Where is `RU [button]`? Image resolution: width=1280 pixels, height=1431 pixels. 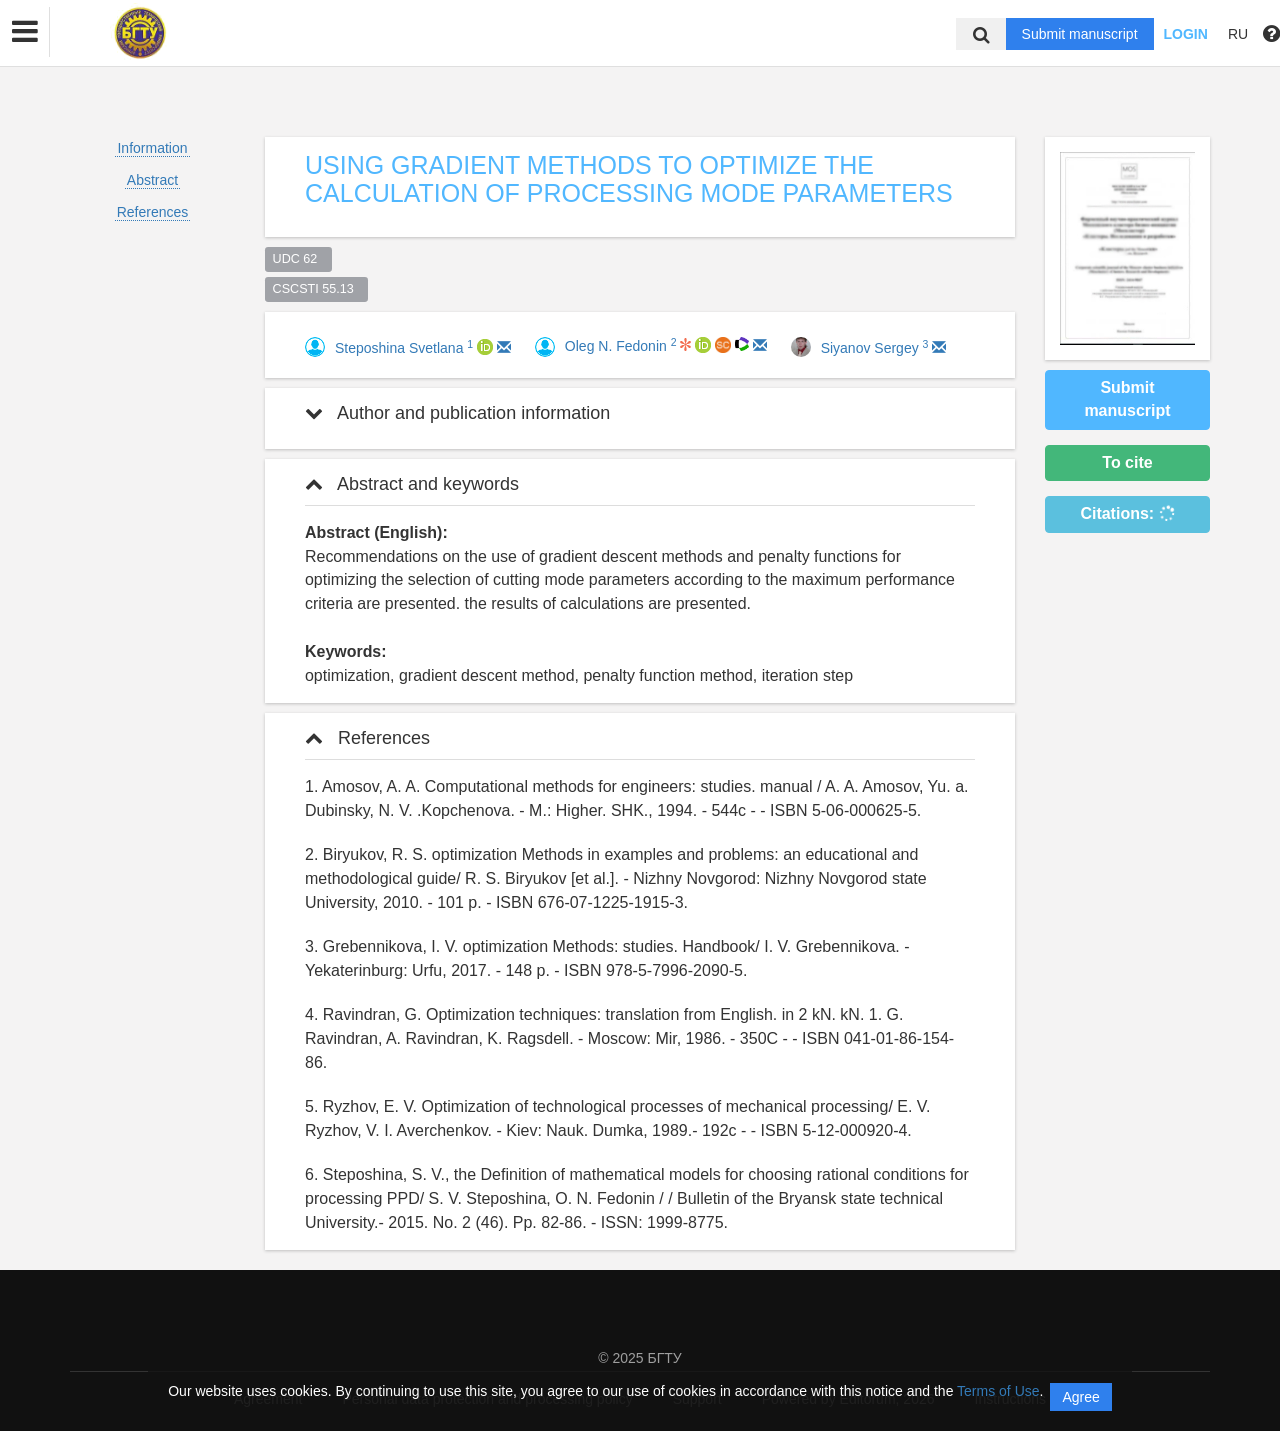 RU [button] is located at coordinates (1238, 34).